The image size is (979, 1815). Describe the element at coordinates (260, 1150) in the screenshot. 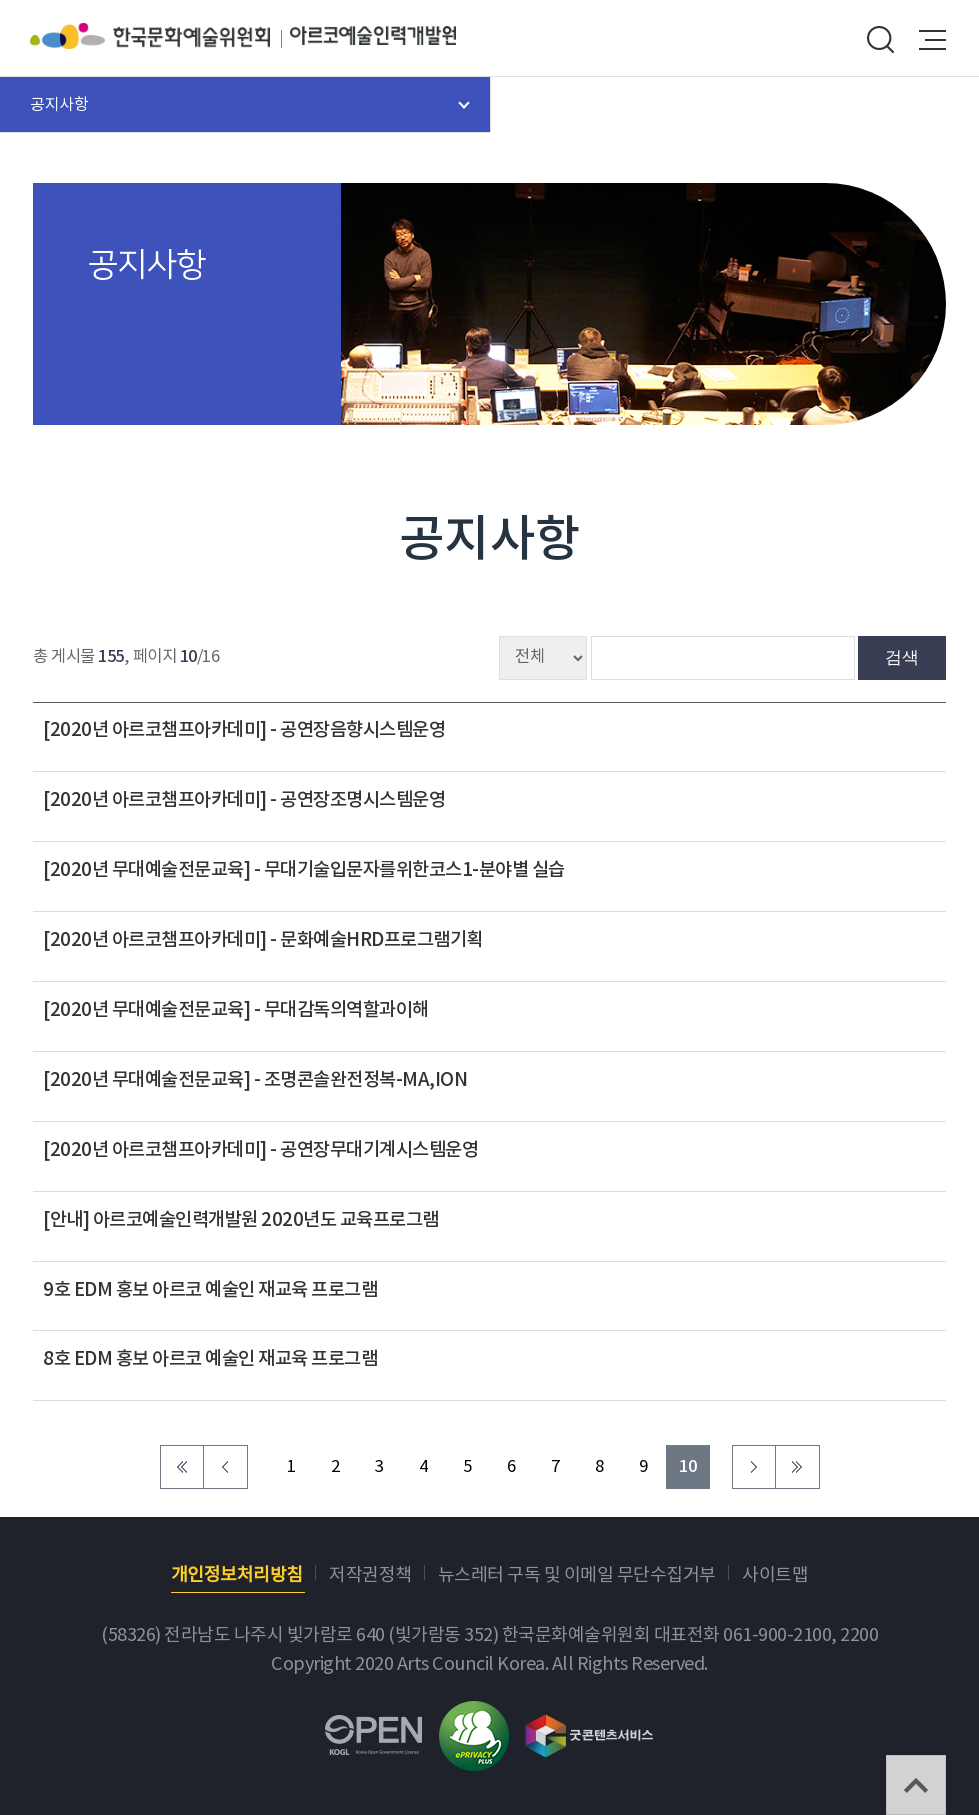

I see `[2020년 아르코챔프아카데미] - 공연장무대기계시스템운영` at that location.